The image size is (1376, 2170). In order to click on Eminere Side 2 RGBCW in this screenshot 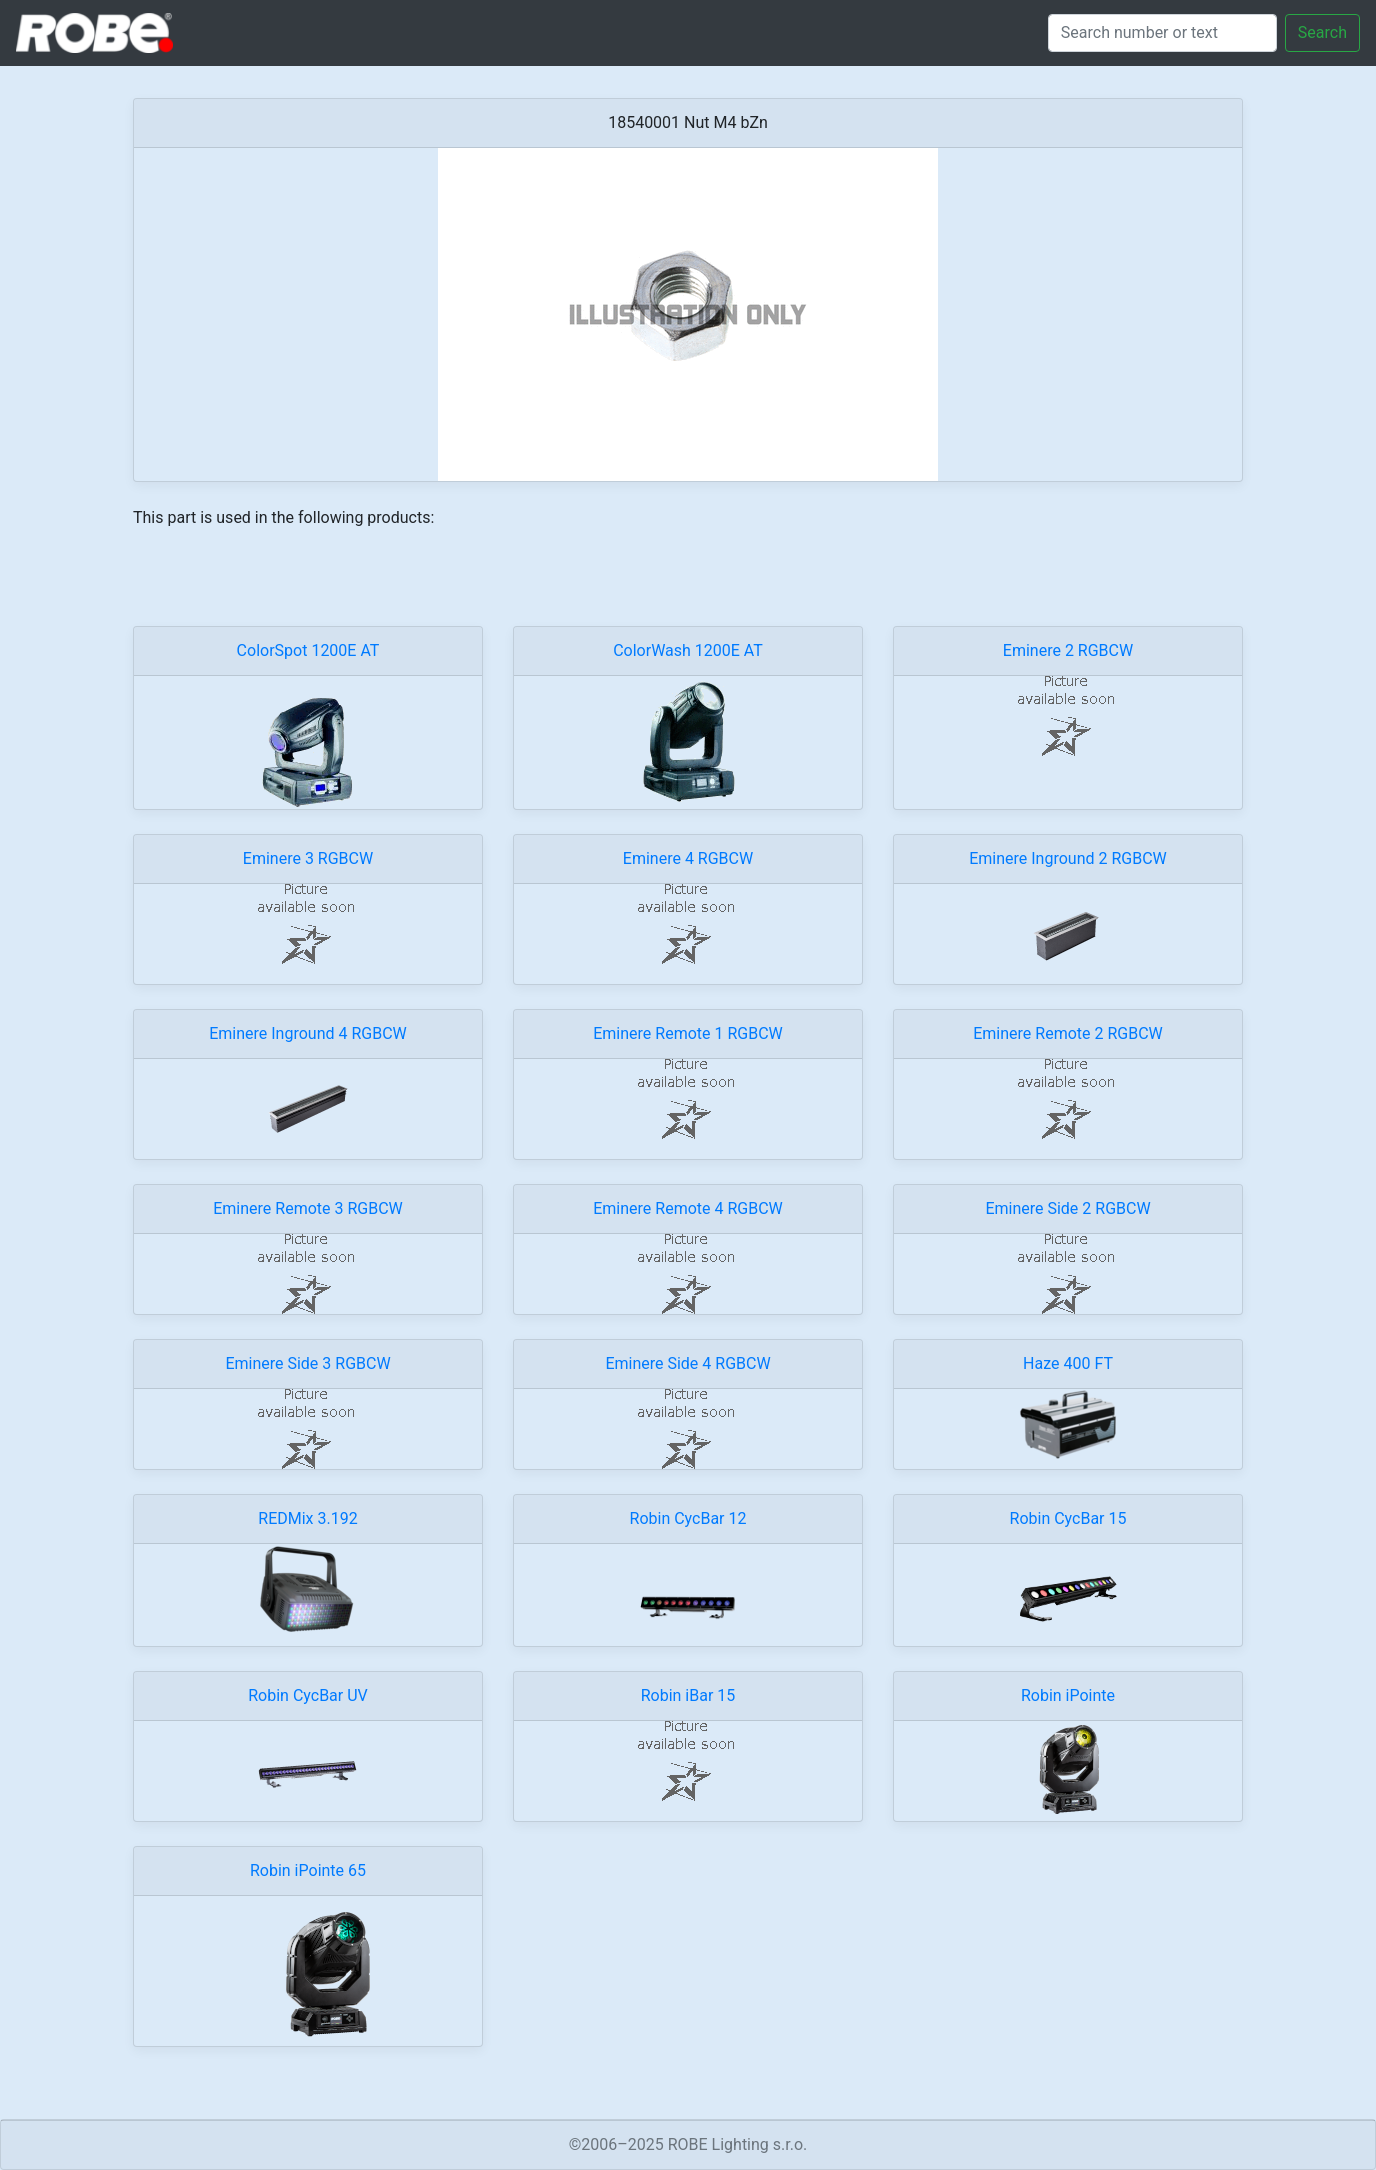, I will do `click(1067, 1208)`.